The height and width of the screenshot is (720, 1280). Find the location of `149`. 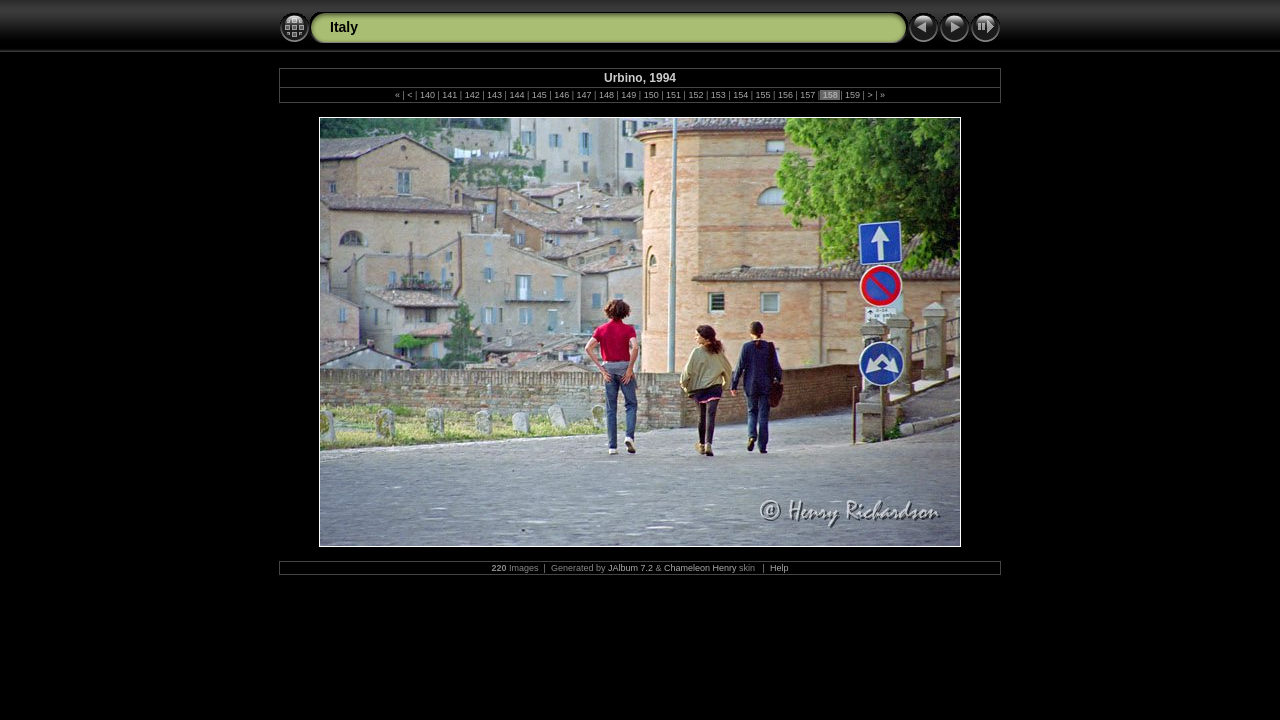

149 is located at coordinates (629, 95).